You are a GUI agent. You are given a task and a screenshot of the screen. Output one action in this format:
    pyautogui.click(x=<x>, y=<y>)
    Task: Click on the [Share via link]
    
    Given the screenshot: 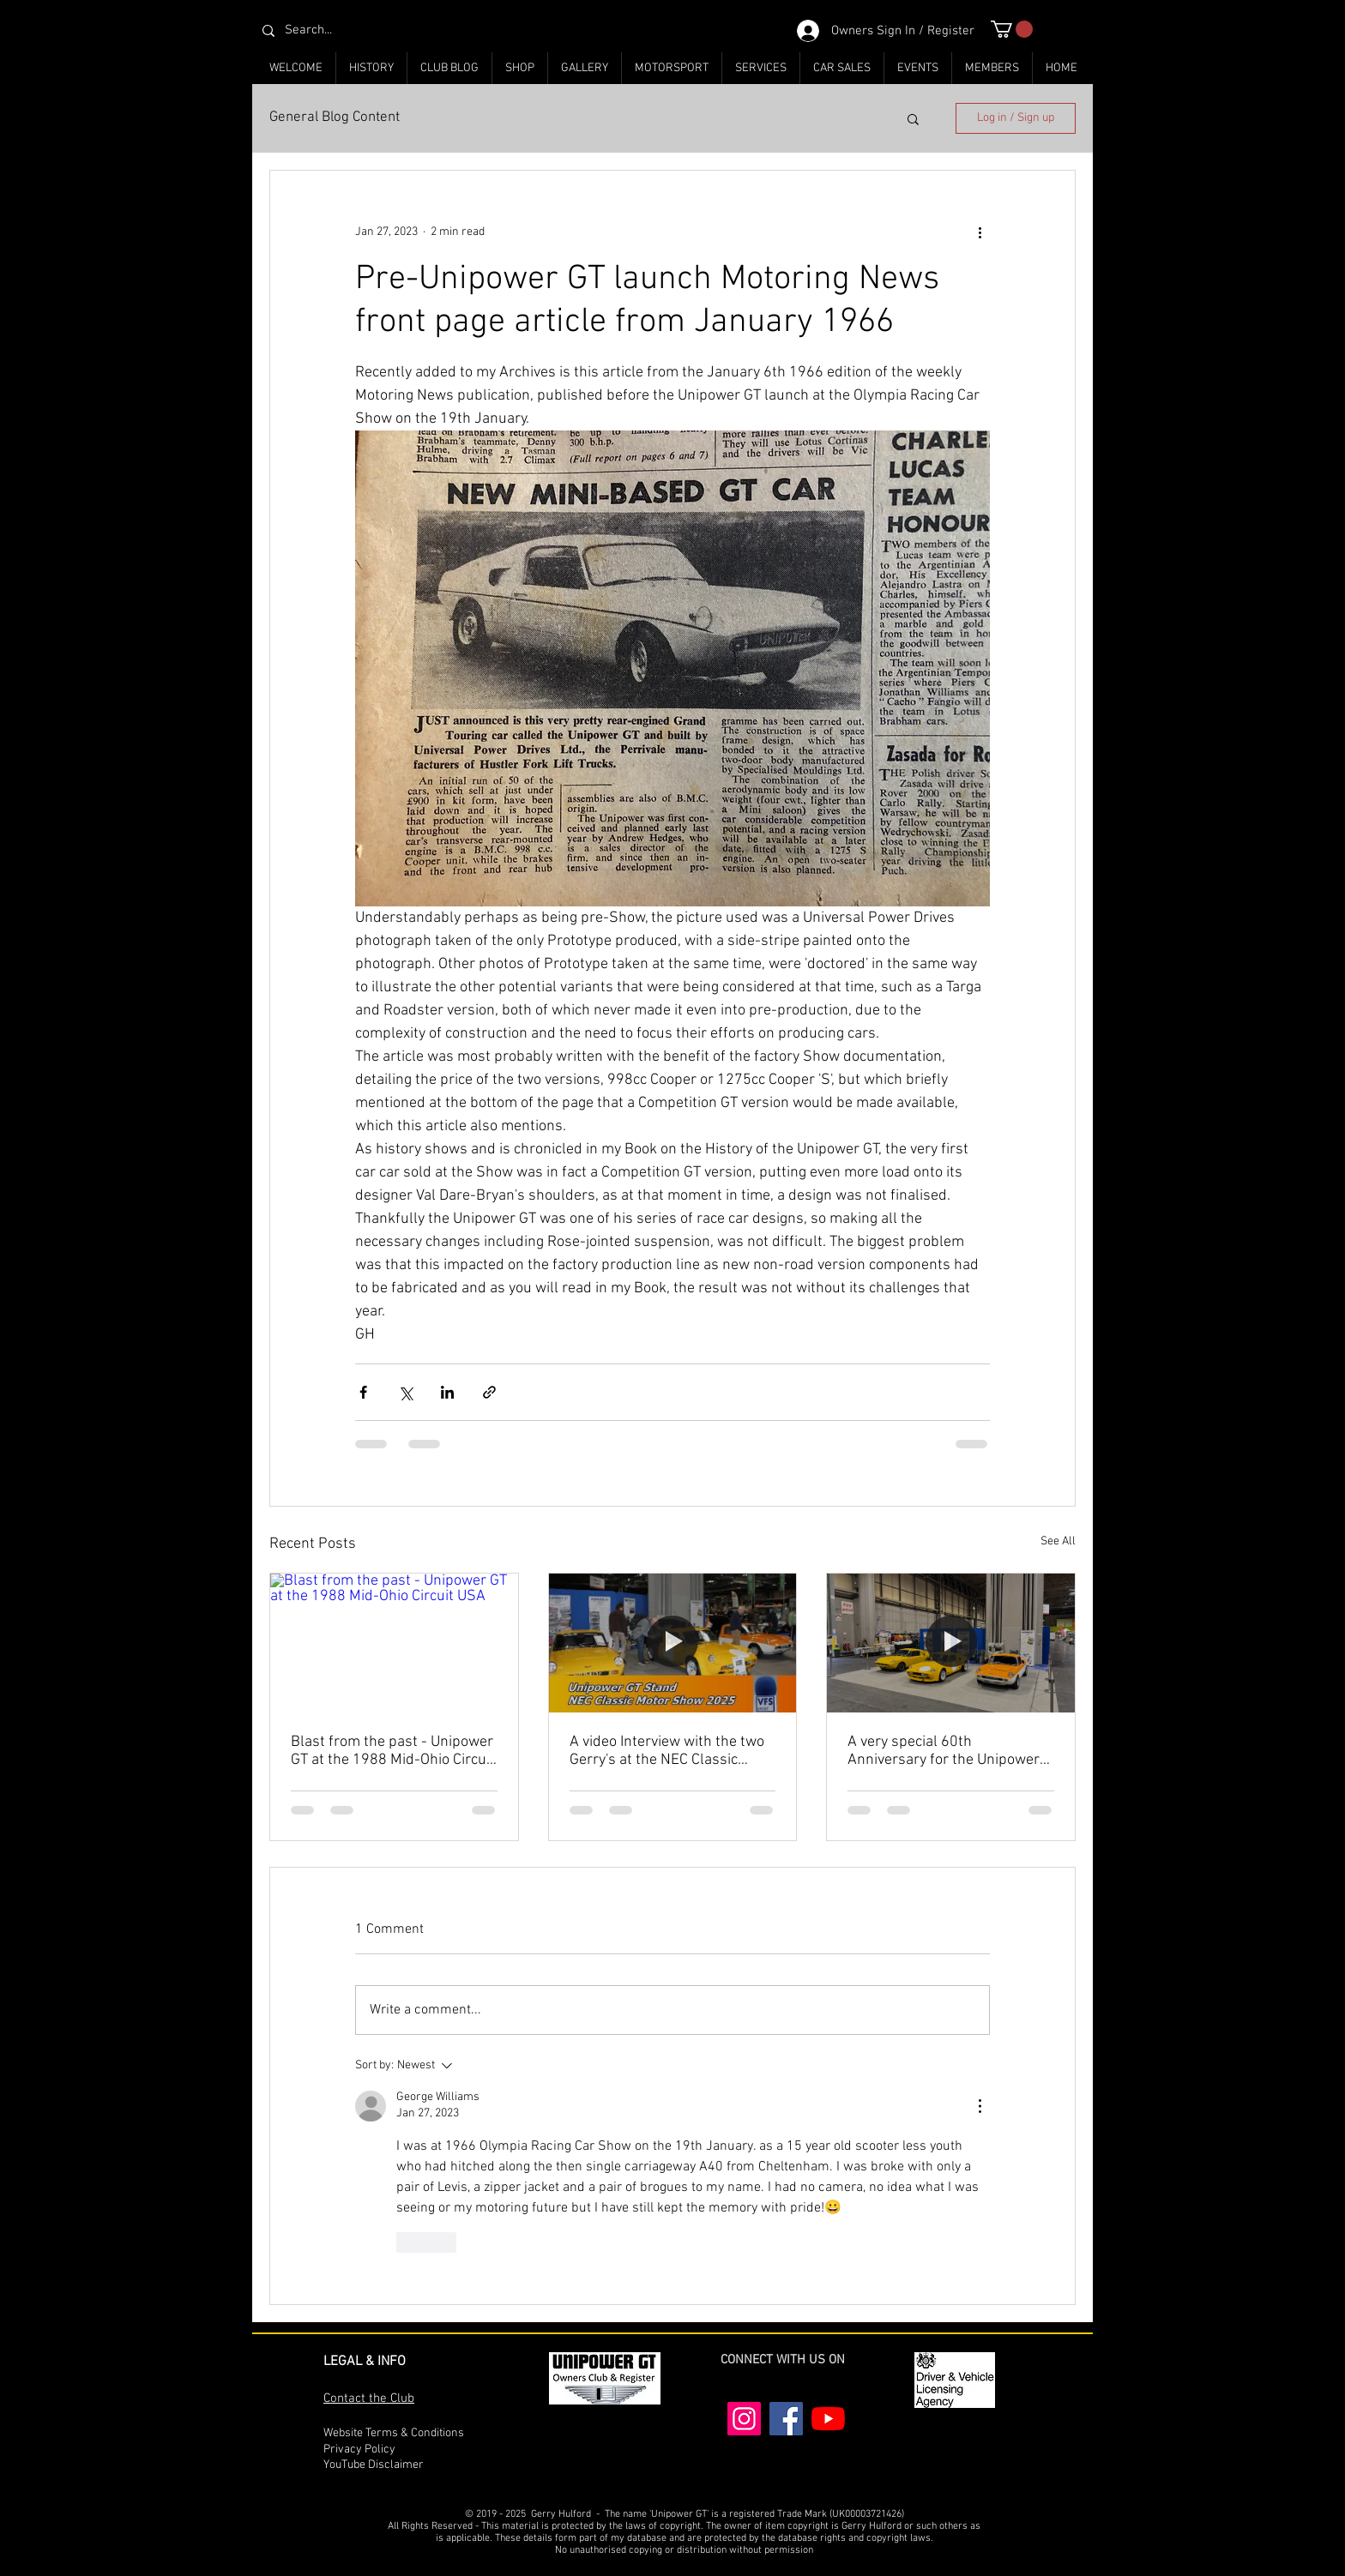 What is the action you would take?
    pyautogui.click(x=489, y=1392)
    